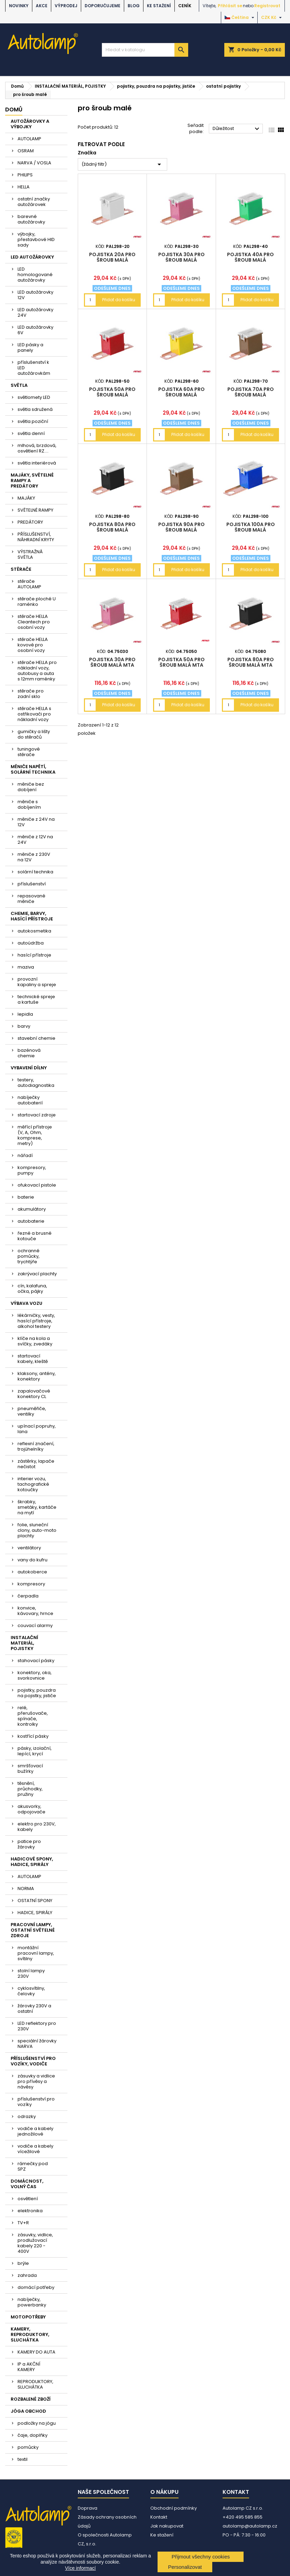 Image resolution: width=290 pixels, height=2576 pixels. What do you see at coordinates (35, 1236) in the screenshot?
I see `řezné a brusné kotouče` at bounding box center [35, 1236].